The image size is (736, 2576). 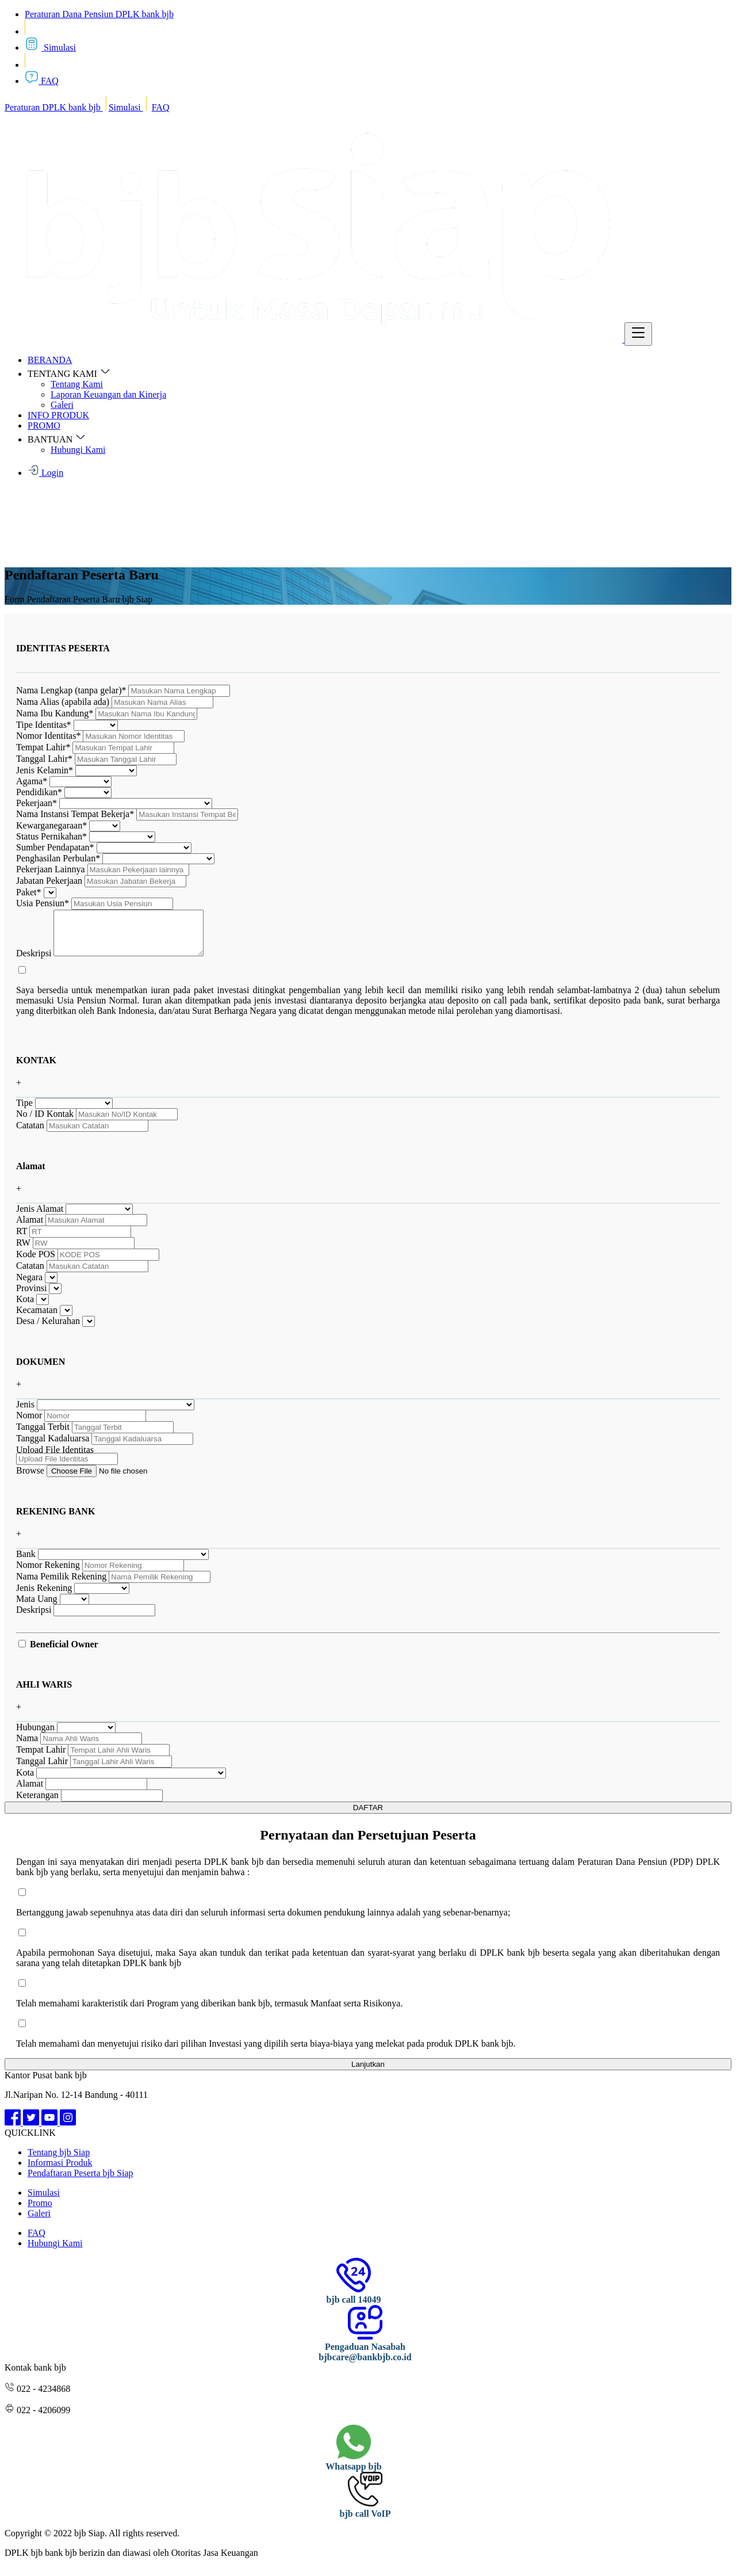 I want to click on Pekerjaan Lainnya, so click(x=50, y=869).